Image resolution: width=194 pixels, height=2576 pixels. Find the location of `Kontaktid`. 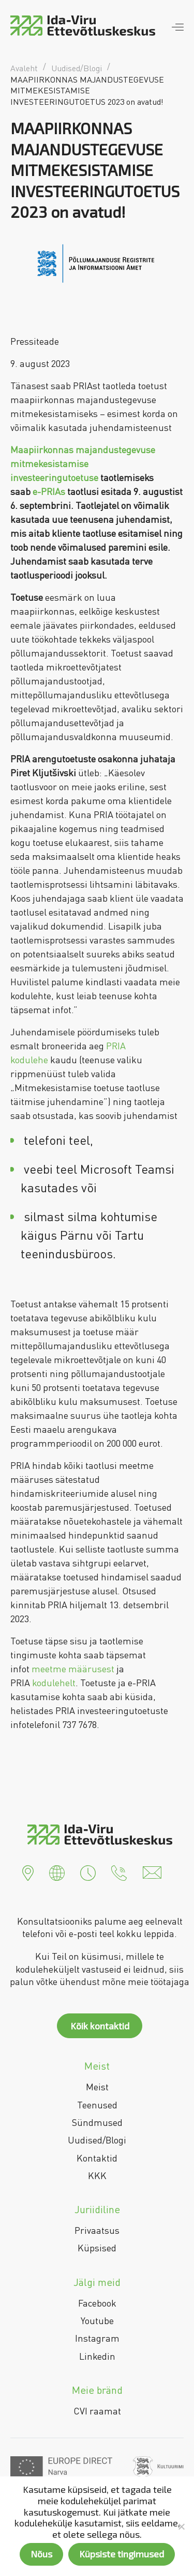

Kontaktid is located at coordinates (97, 2158).